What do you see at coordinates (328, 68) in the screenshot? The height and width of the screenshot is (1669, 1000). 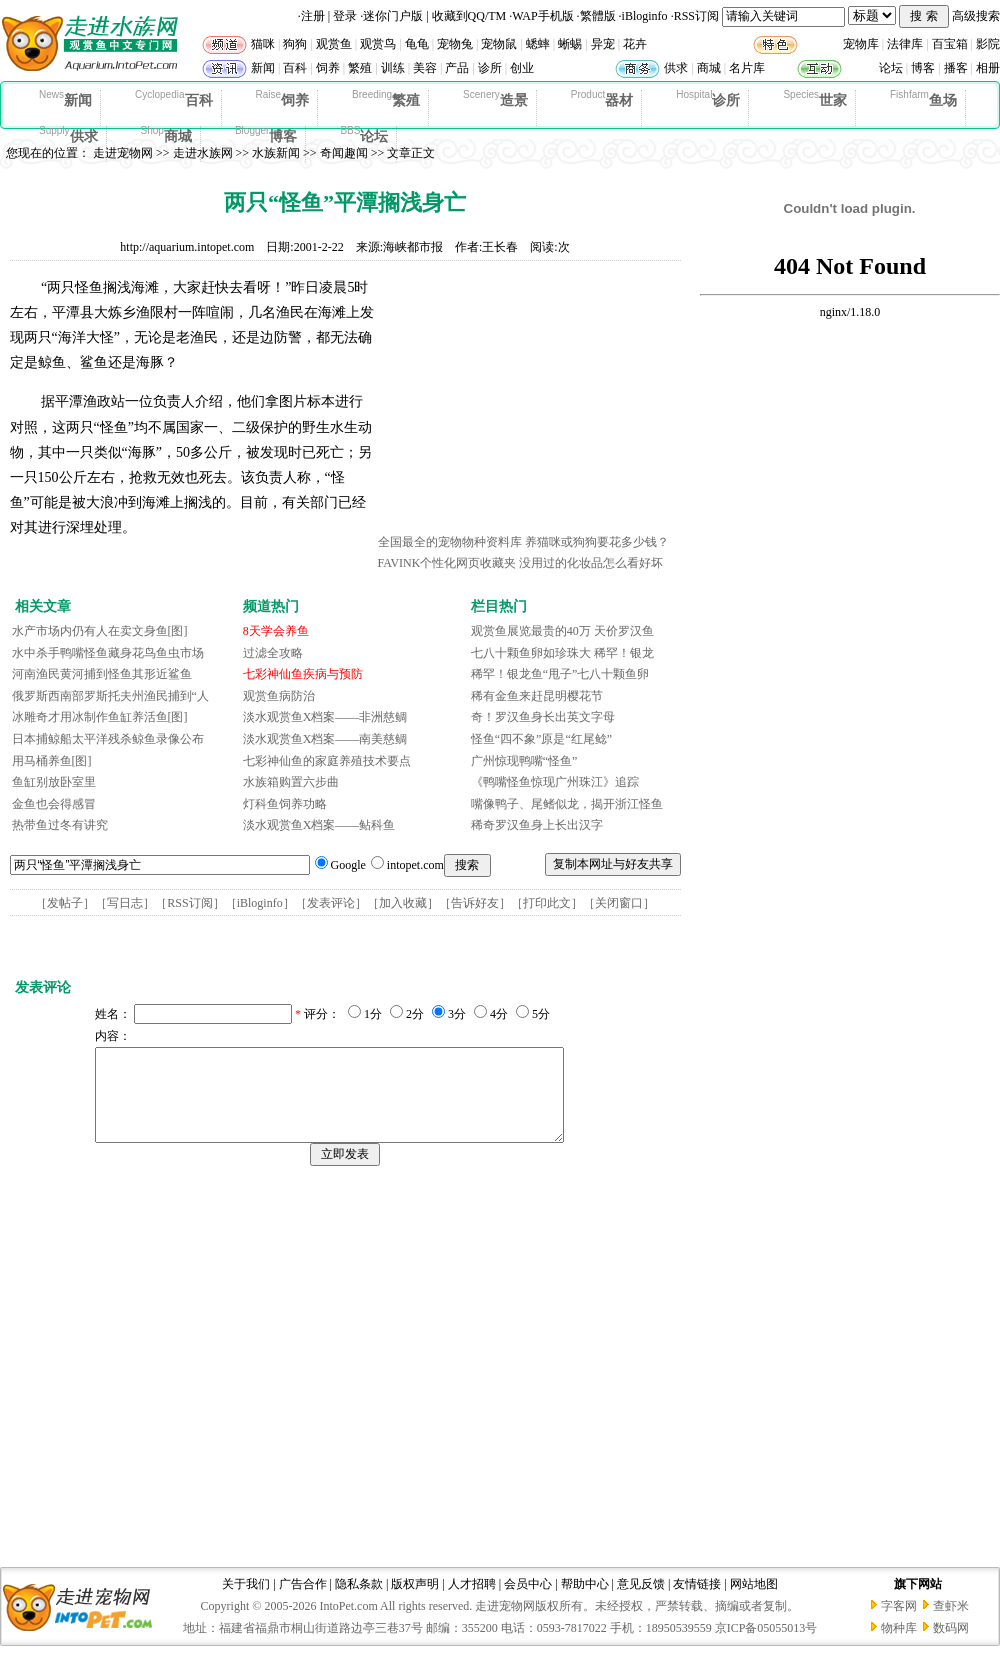 I see `饲养` at bounding box center [328, 68].